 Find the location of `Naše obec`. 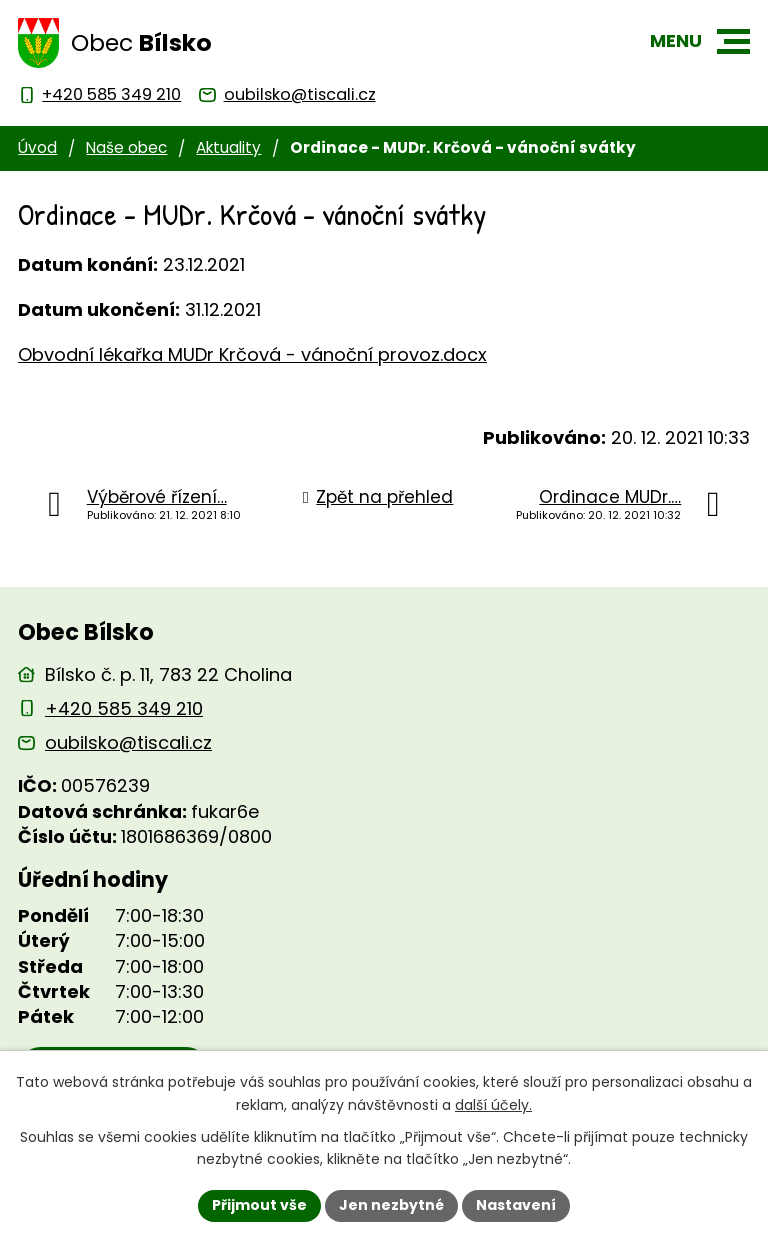

Naše obec is located at coordinates (126, 147).